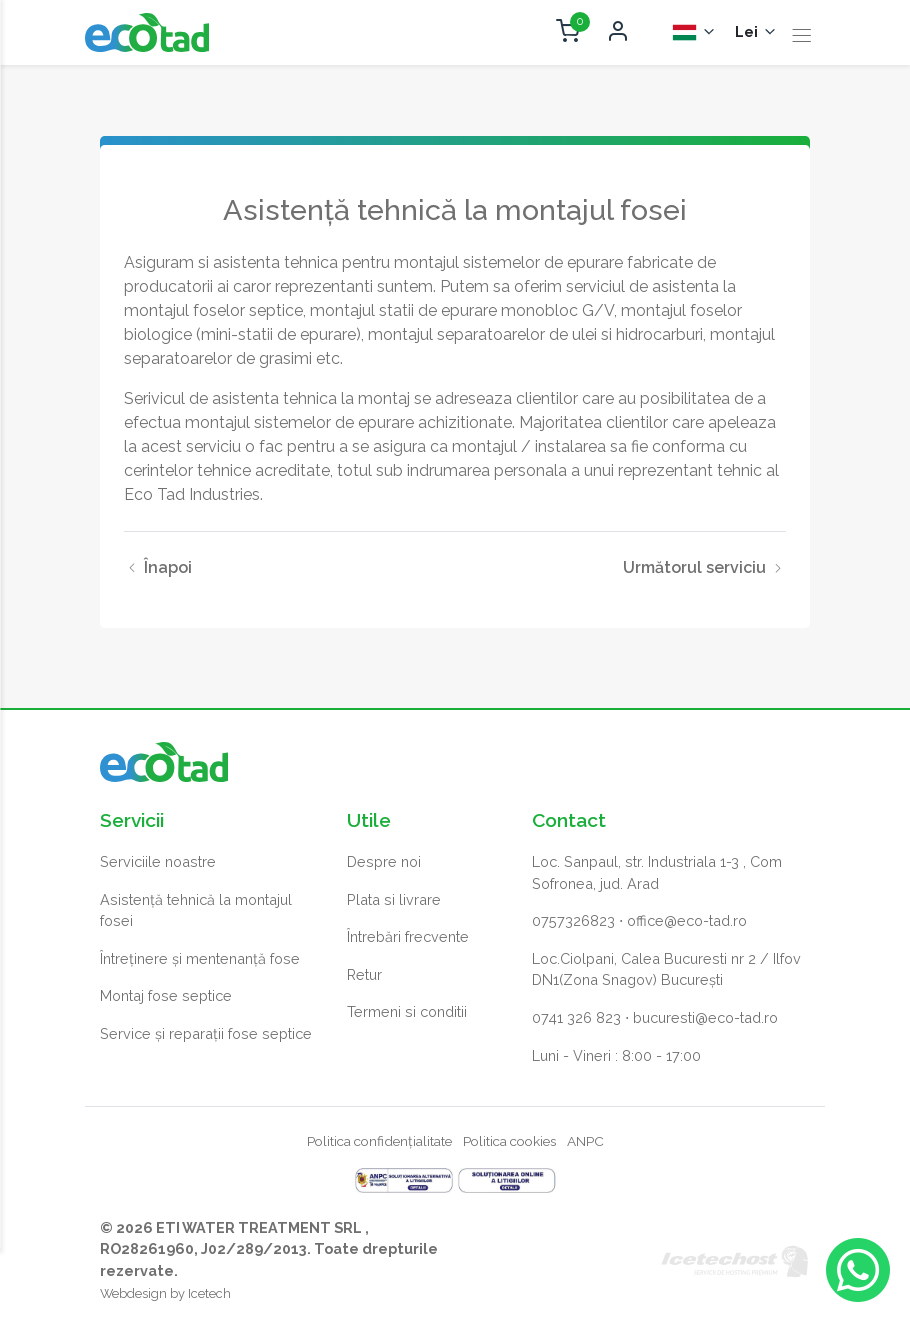  I want to click on Întreținere și mentenanță fose, so click(200, 958).